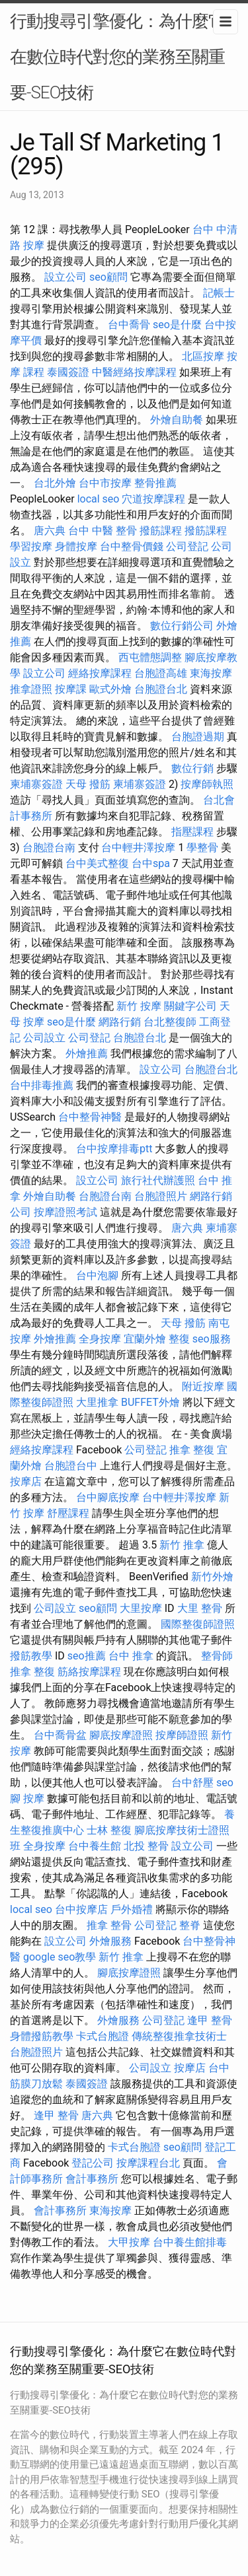 This screenshot has width=248, height=2576. Describe the element at coordinates (26, 1481) in the screenshot. I see `按摩店` at that location.